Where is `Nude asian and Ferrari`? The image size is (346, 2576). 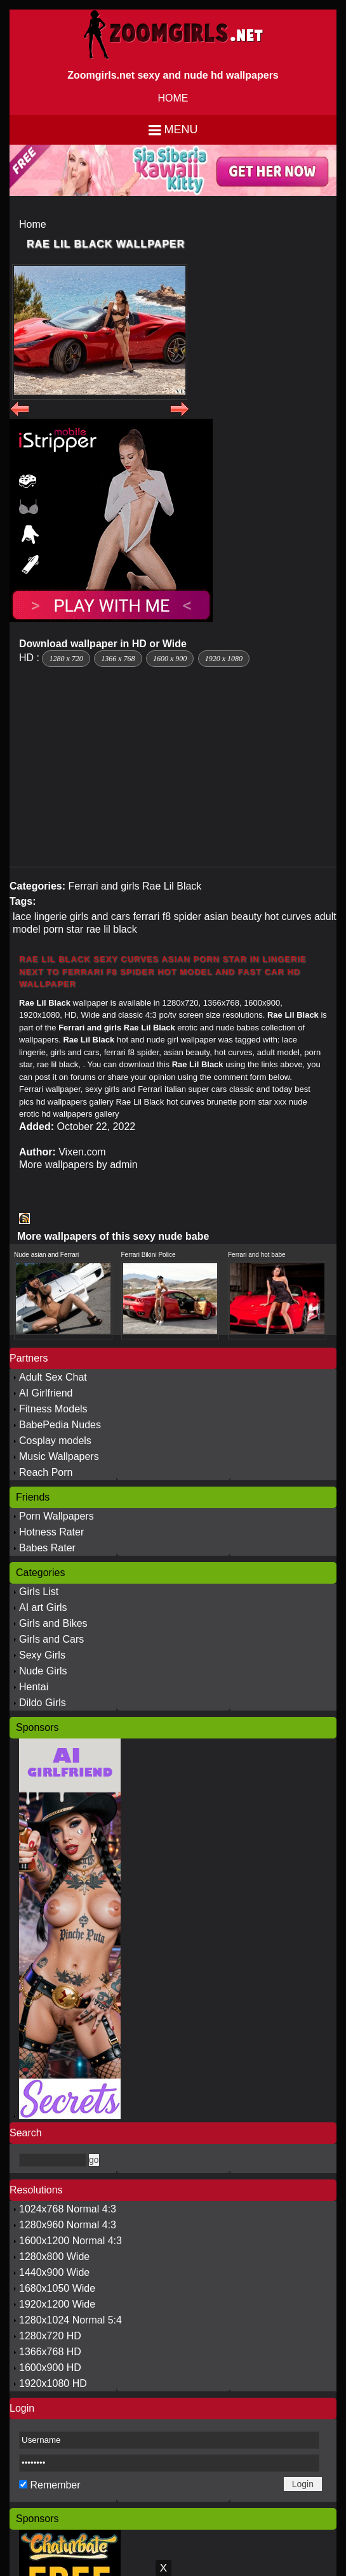 Nude asian and Ferrari is located at coordinates (46, 1254).